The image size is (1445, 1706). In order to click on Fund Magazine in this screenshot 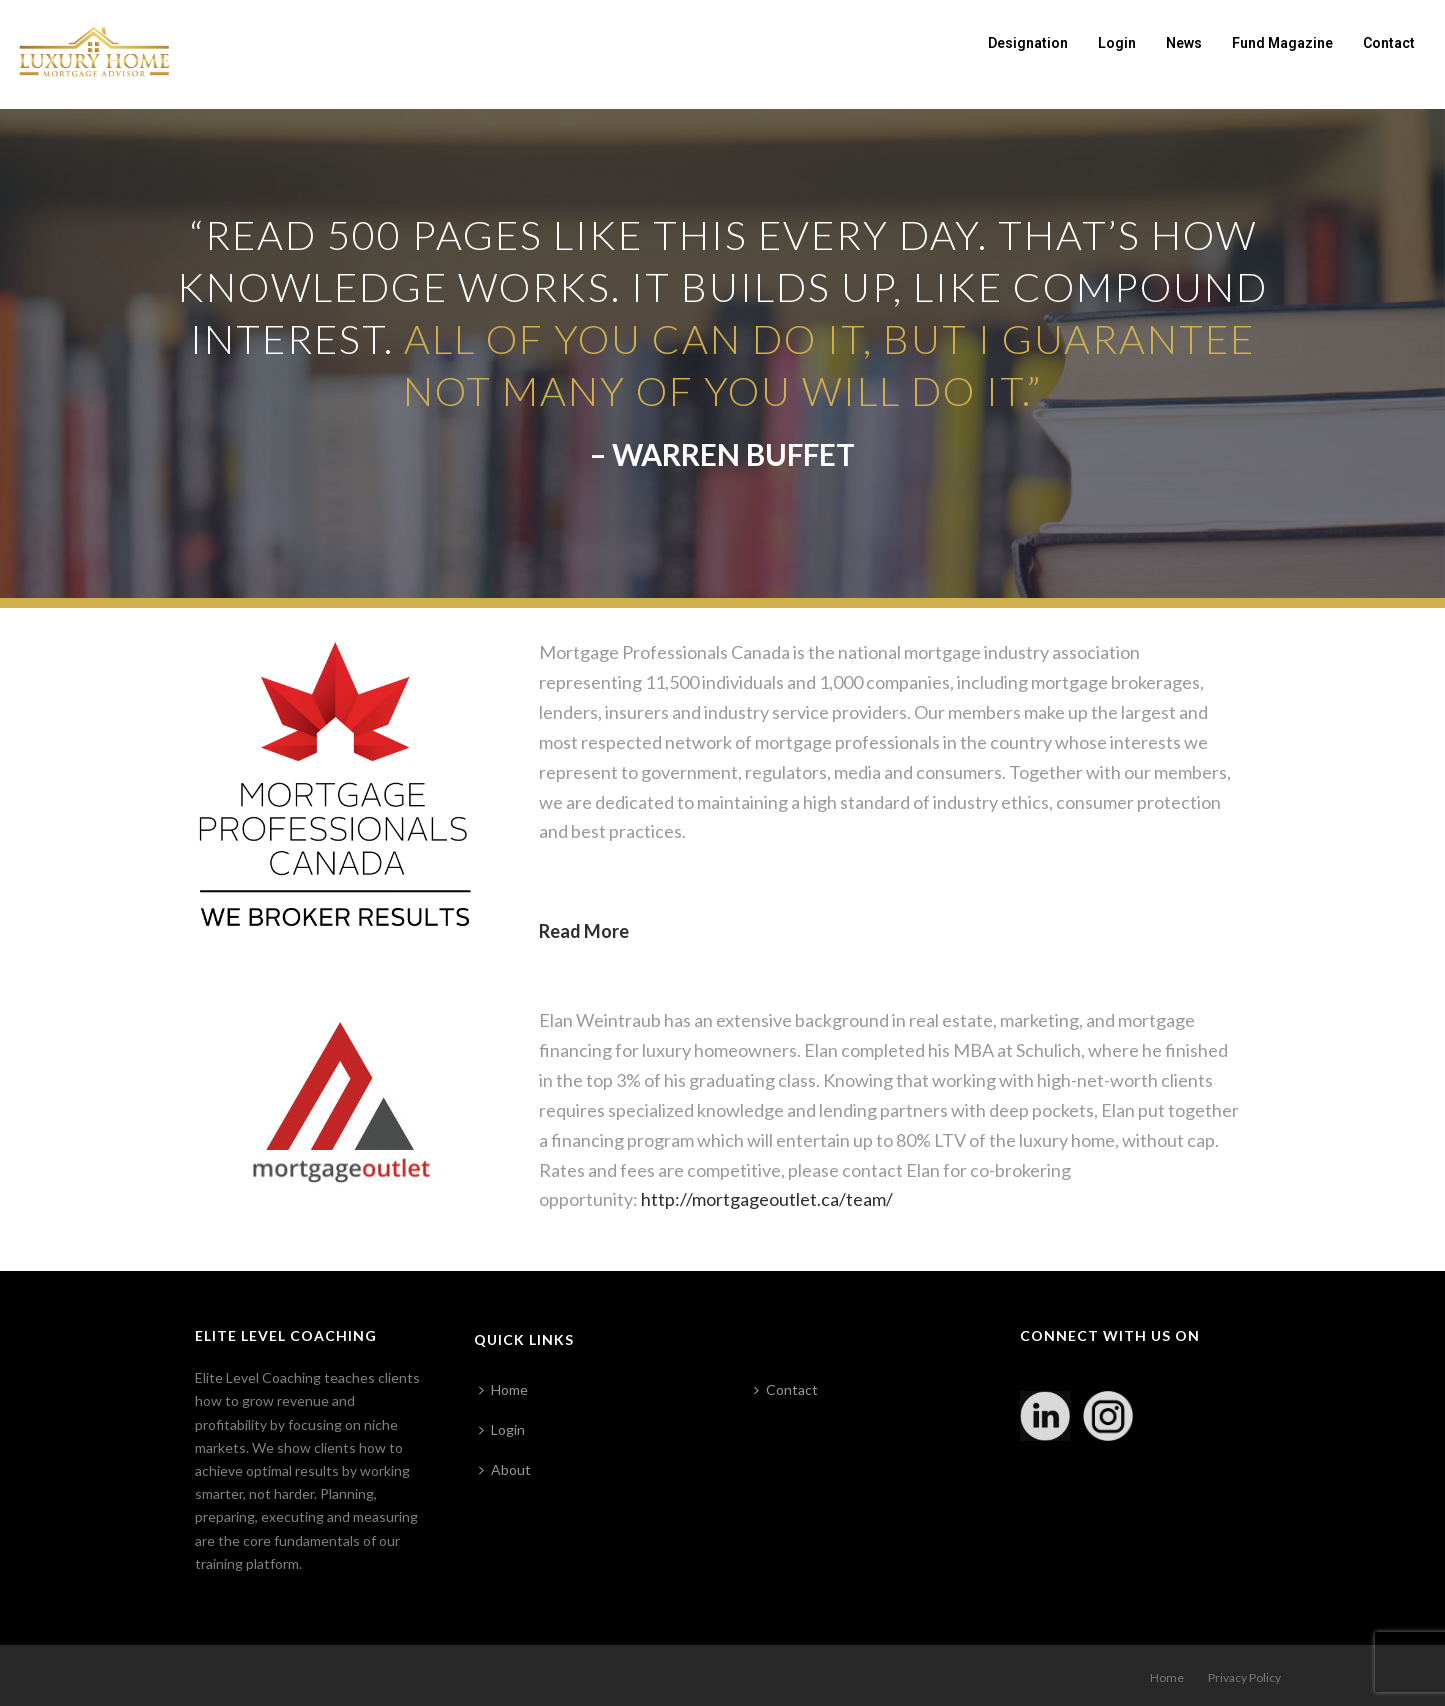, I will do `click(1282, 43)`.